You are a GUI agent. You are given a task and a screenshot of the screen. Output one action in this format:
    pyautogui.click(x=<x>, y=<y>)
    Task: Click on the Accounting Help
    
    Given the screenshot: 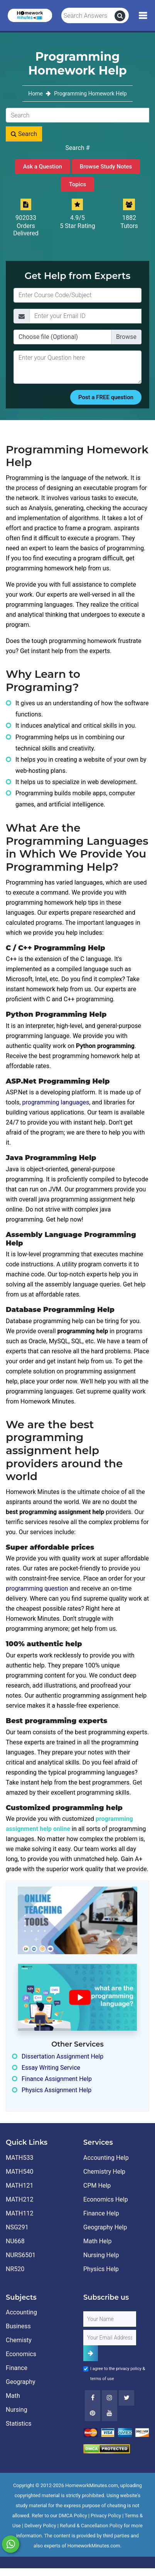 What is the action you would take?
    pyautogui.click(x=106, y=2157)
    